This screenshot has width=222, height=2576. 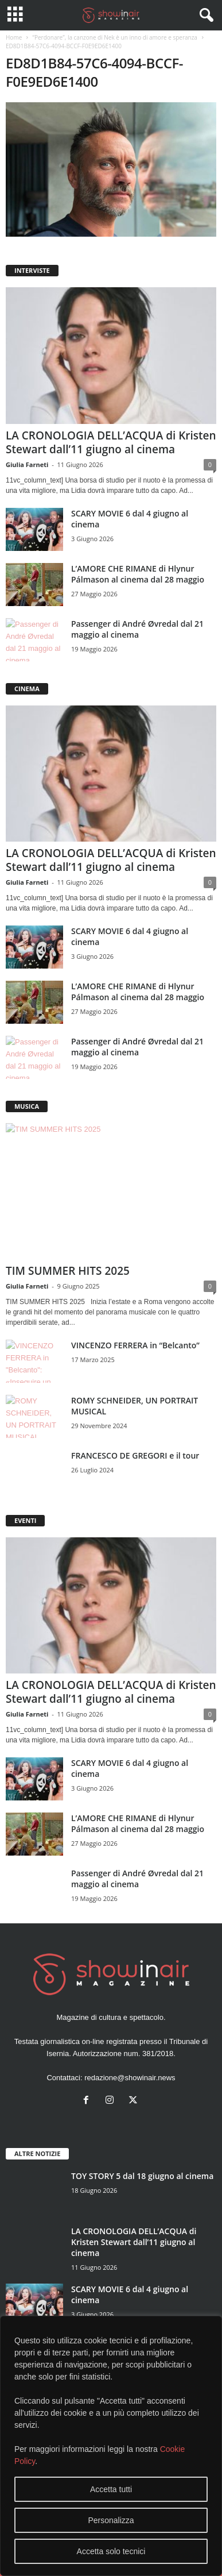 What do you see at coordinates (137, 574) in the screenshot?
I see `L’AMORE CHE RIMANE di Hlynur Pálmason al cinema dal 28 maggio` at bounding box center [137, 574].